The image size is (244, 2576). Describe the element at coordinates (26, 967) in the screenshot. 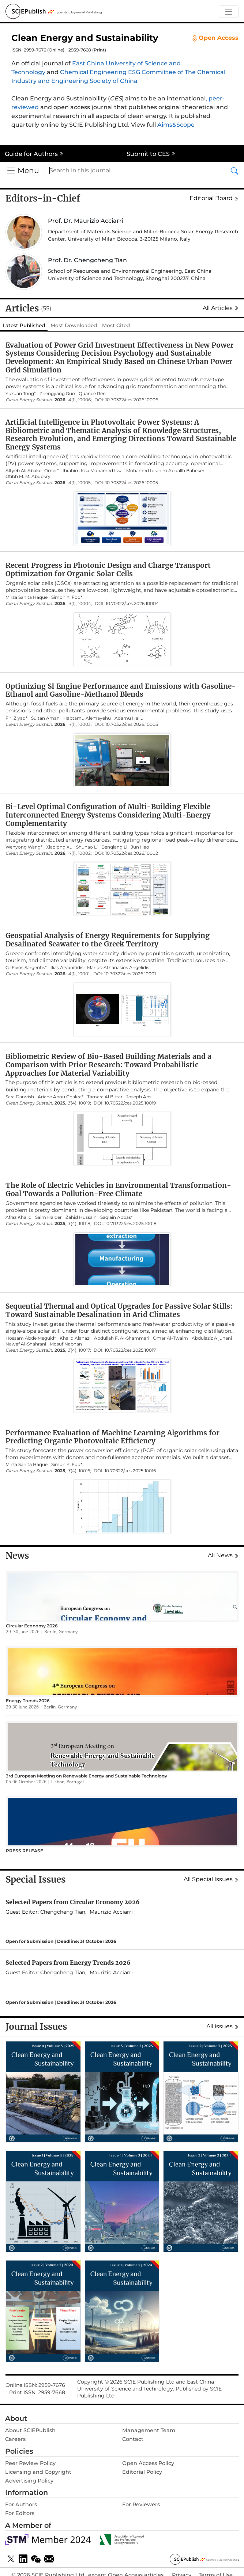

I see `G.-Fivos Sargentis*` at that location.